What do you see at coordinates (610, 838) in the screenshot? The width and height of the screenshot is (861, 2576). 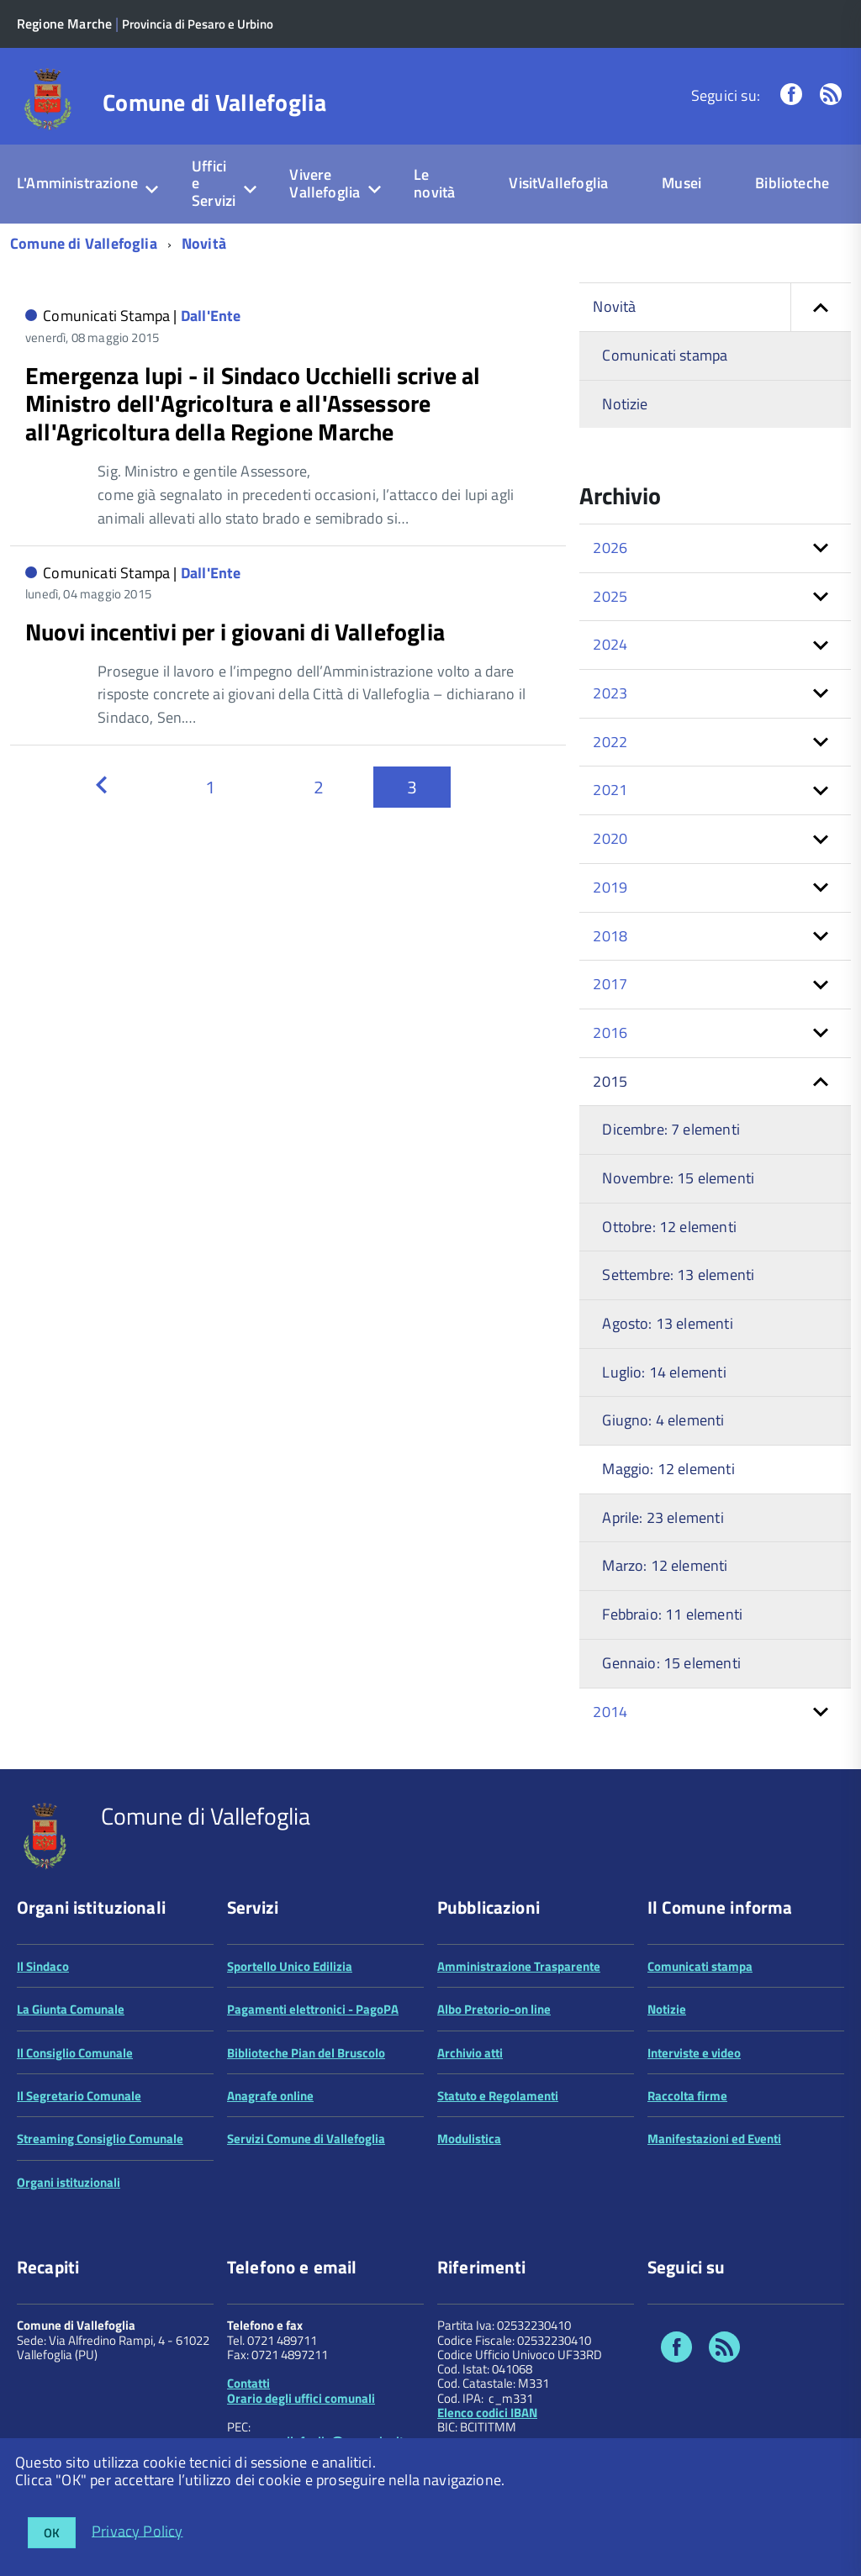 I see `2020 [button]` at bounding box center [610, 838].